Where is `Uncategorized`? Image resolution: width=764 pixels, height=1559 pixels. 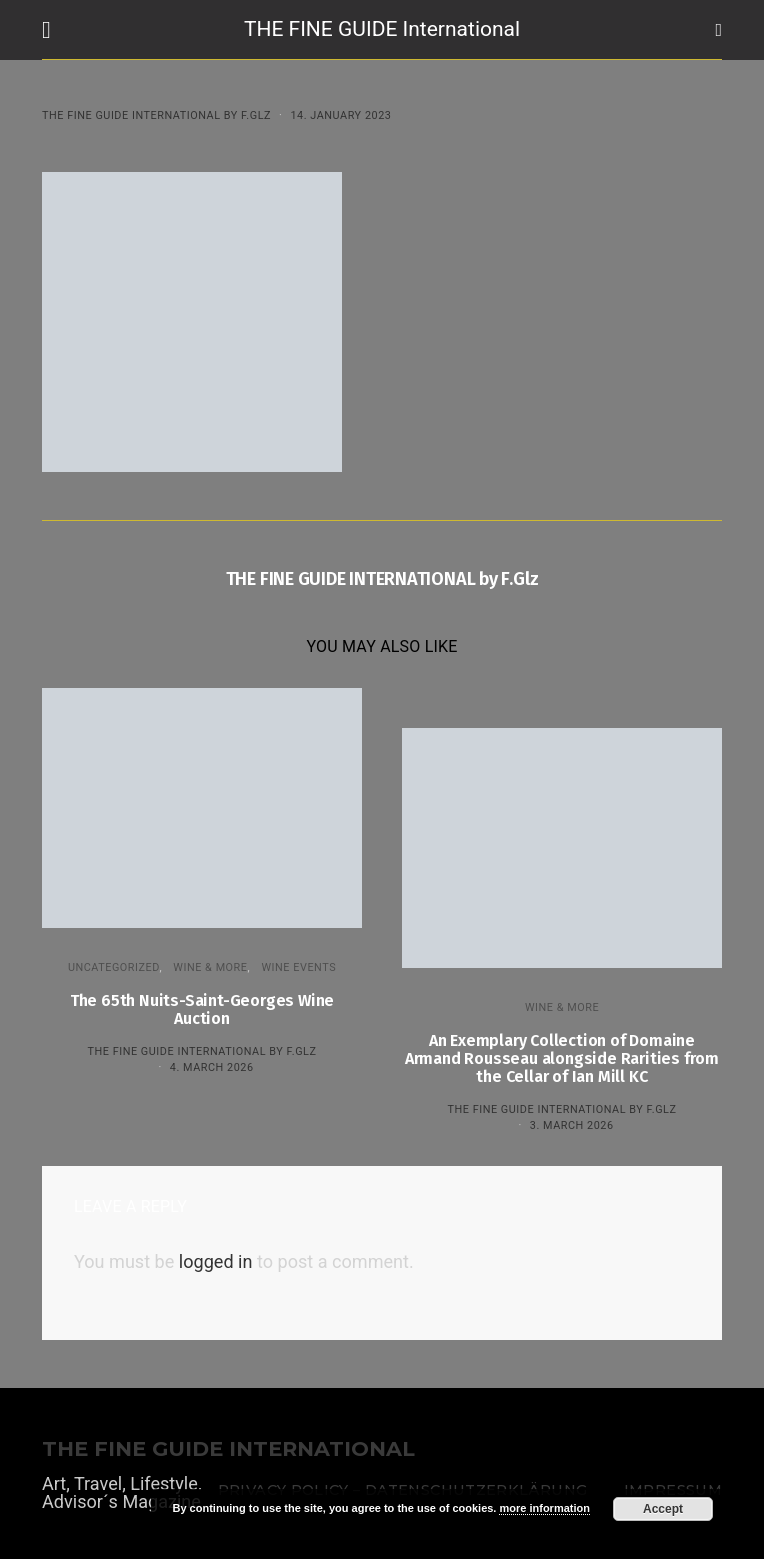 Uncategorized is located at coordinates (114, 967).